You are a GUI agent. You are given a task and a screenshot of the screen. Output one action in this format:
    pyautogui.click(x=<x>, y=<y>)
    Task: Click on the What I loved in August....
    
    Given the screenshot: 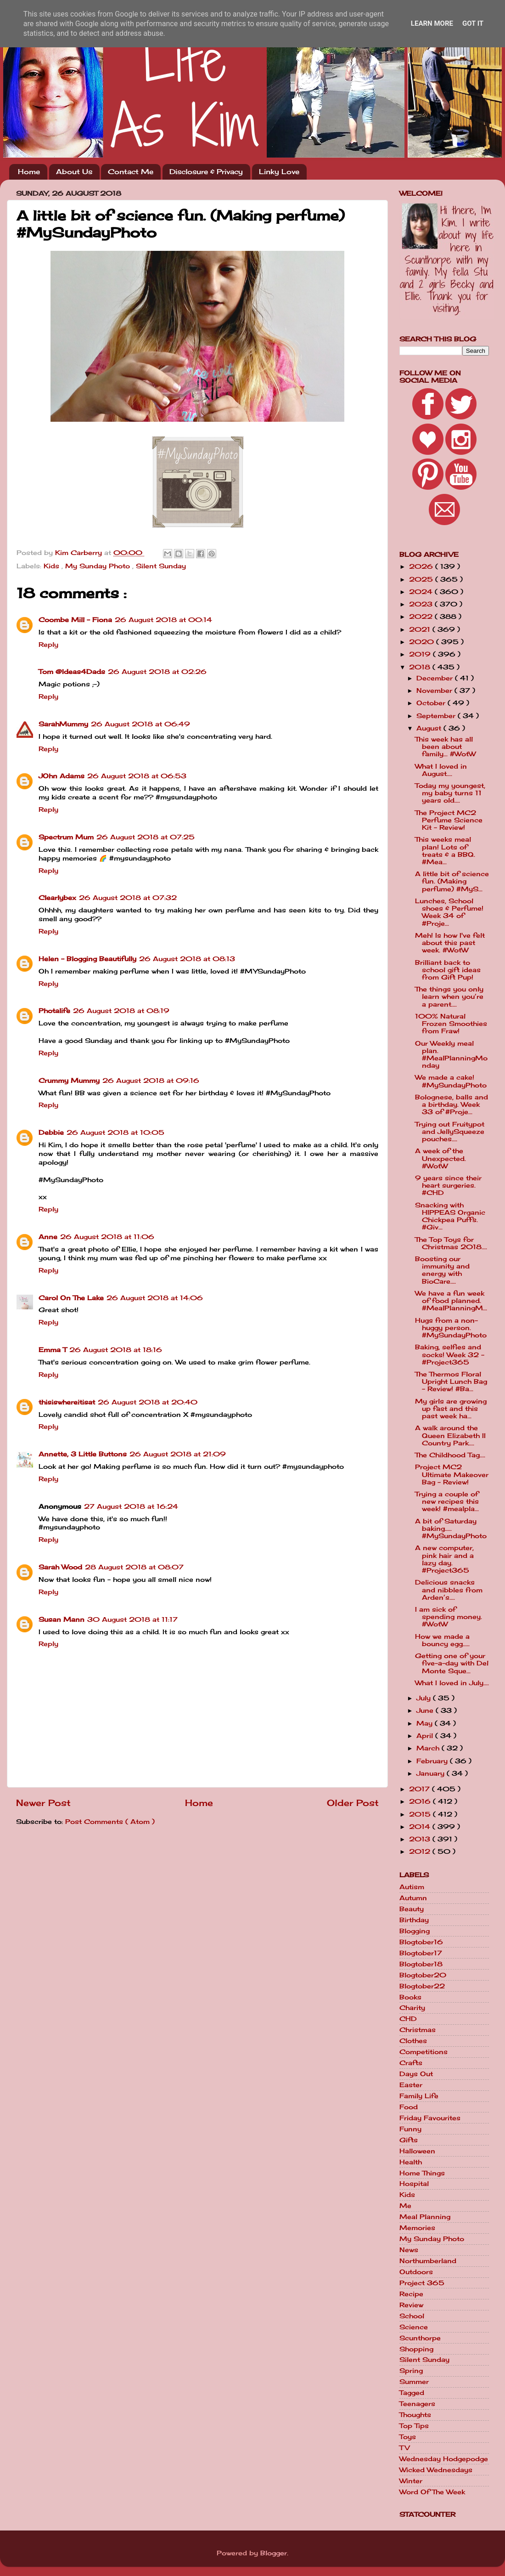 What is the action you would take?
    pyautogui.click(x=441, y=770)
    